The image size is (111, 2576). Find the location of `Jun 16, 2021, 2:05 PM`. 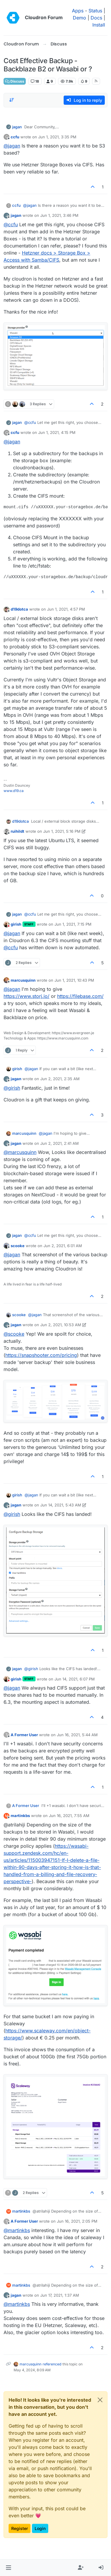

Jun 16, 2021, 2:05 PM is located at coordinates (77, 2221).